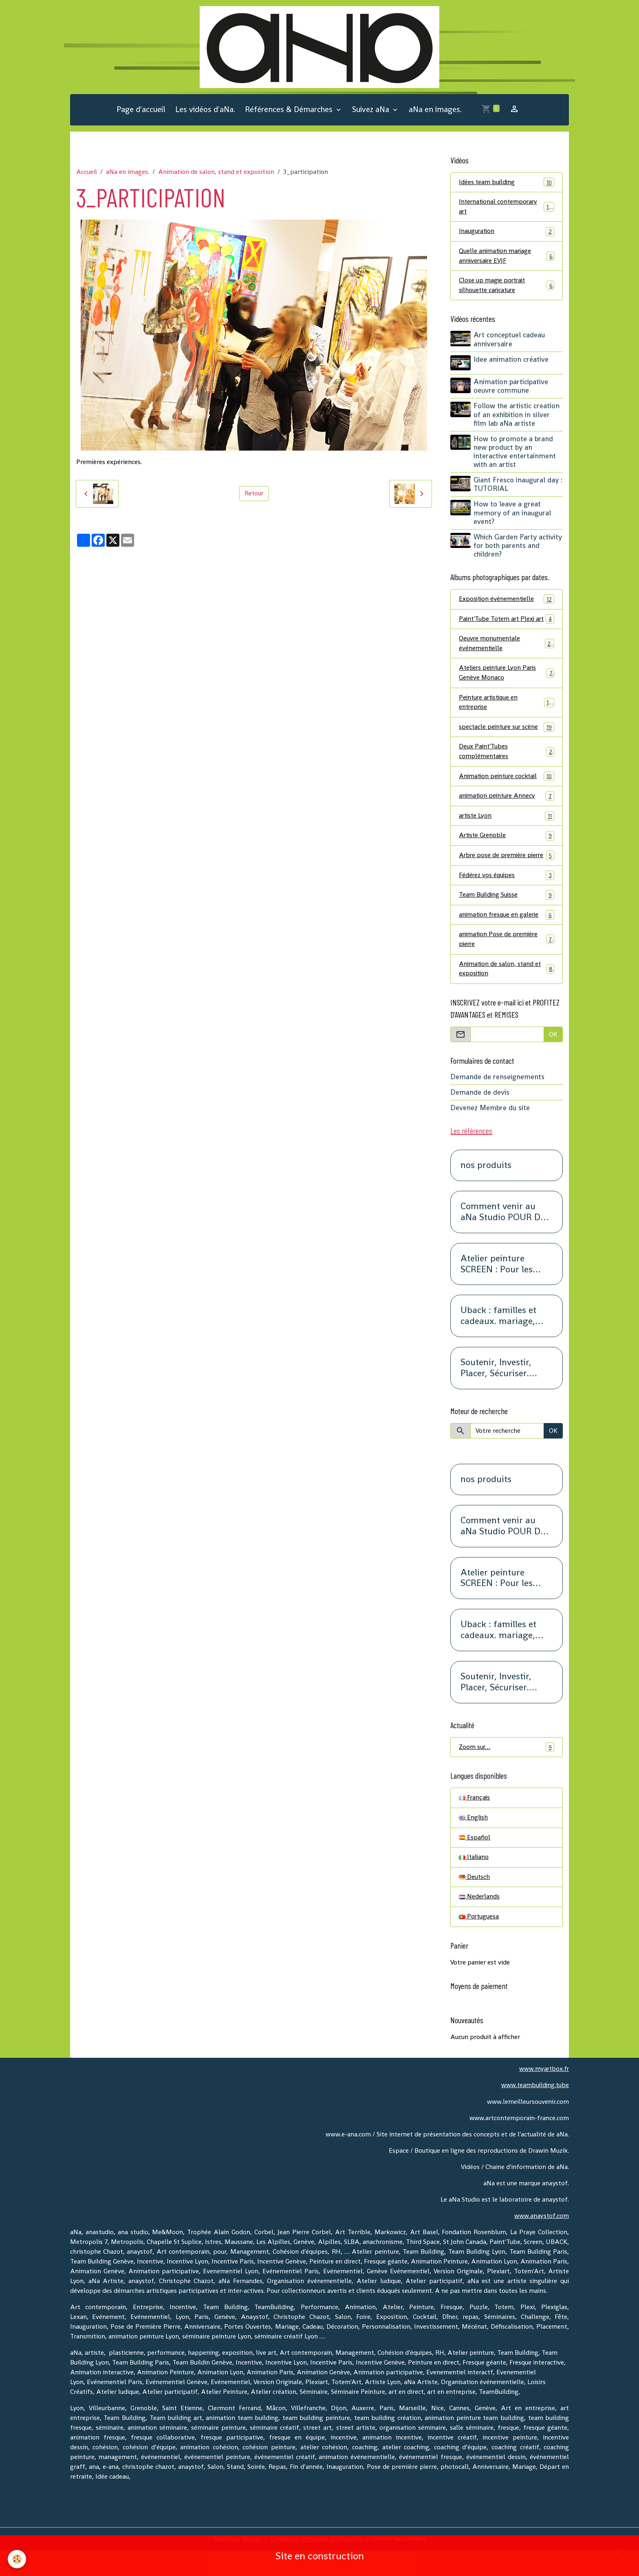 The height and width of the screenshot is (2576, 639). What do you see at coordinates (506, 809) in the screenshot?
I see `animation peinture Annecy` at bounding box center [506, 809].